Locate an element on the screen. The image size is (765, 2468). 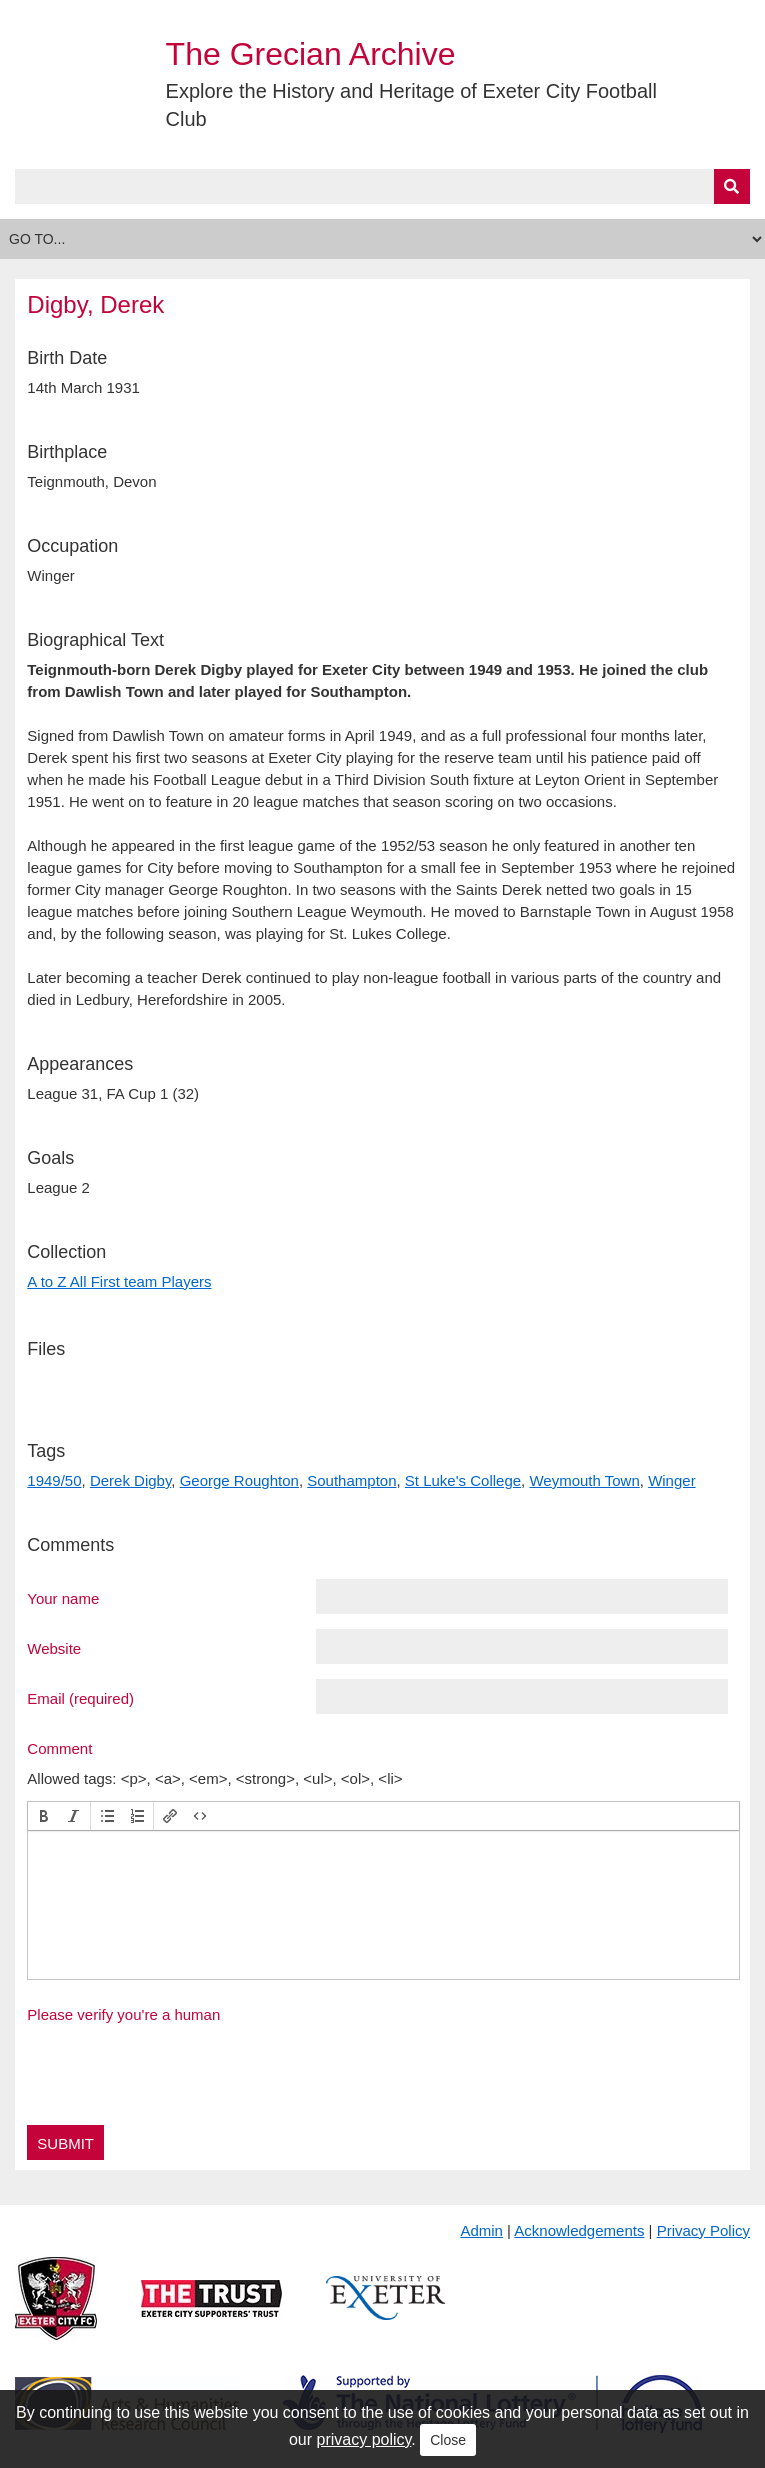
Email (required) is located at coordinates (80, 1698).